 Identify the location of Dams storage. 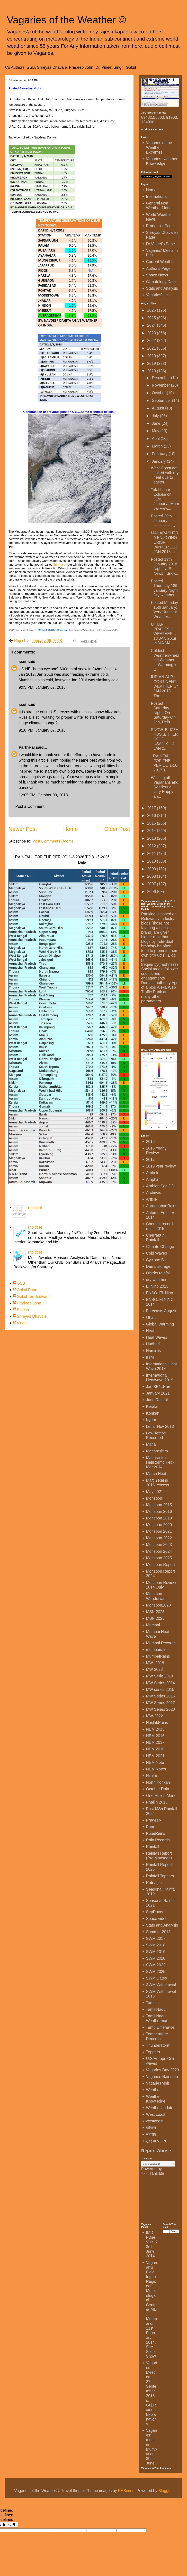
(158, 1266).